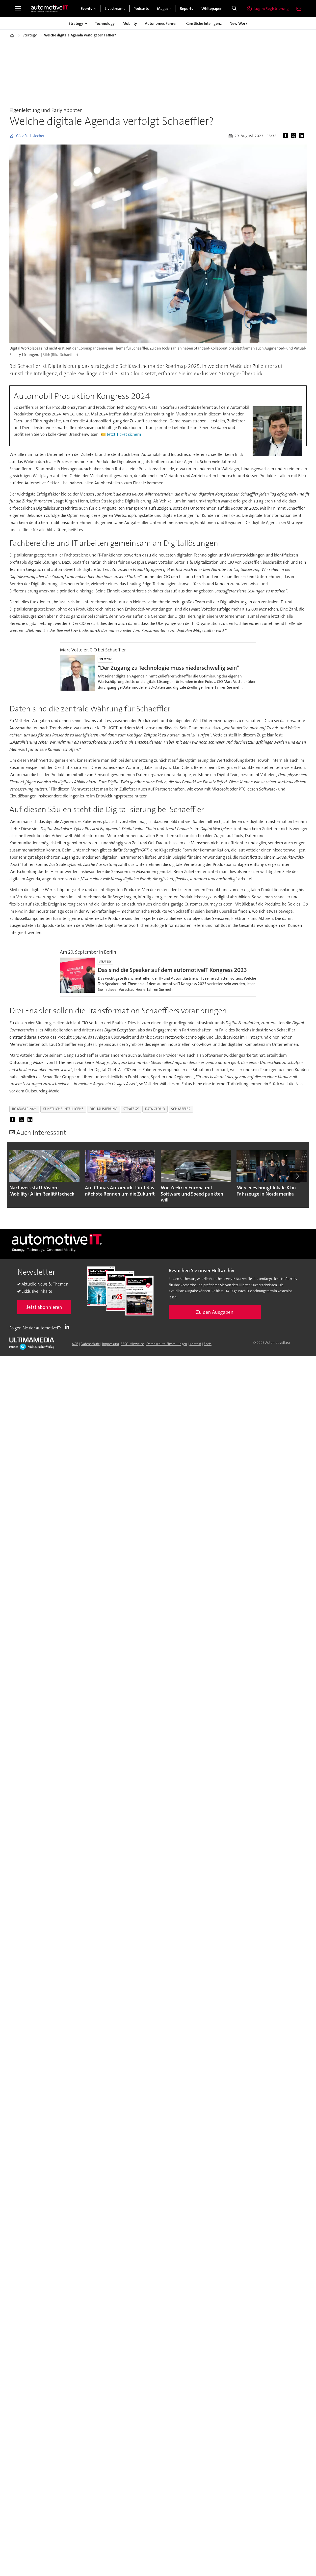 The image size is (316, 2576). Describe the element at coordinates (124, 434) in the screenshot. I see `Jetzt Ticket sichern!` at that location.